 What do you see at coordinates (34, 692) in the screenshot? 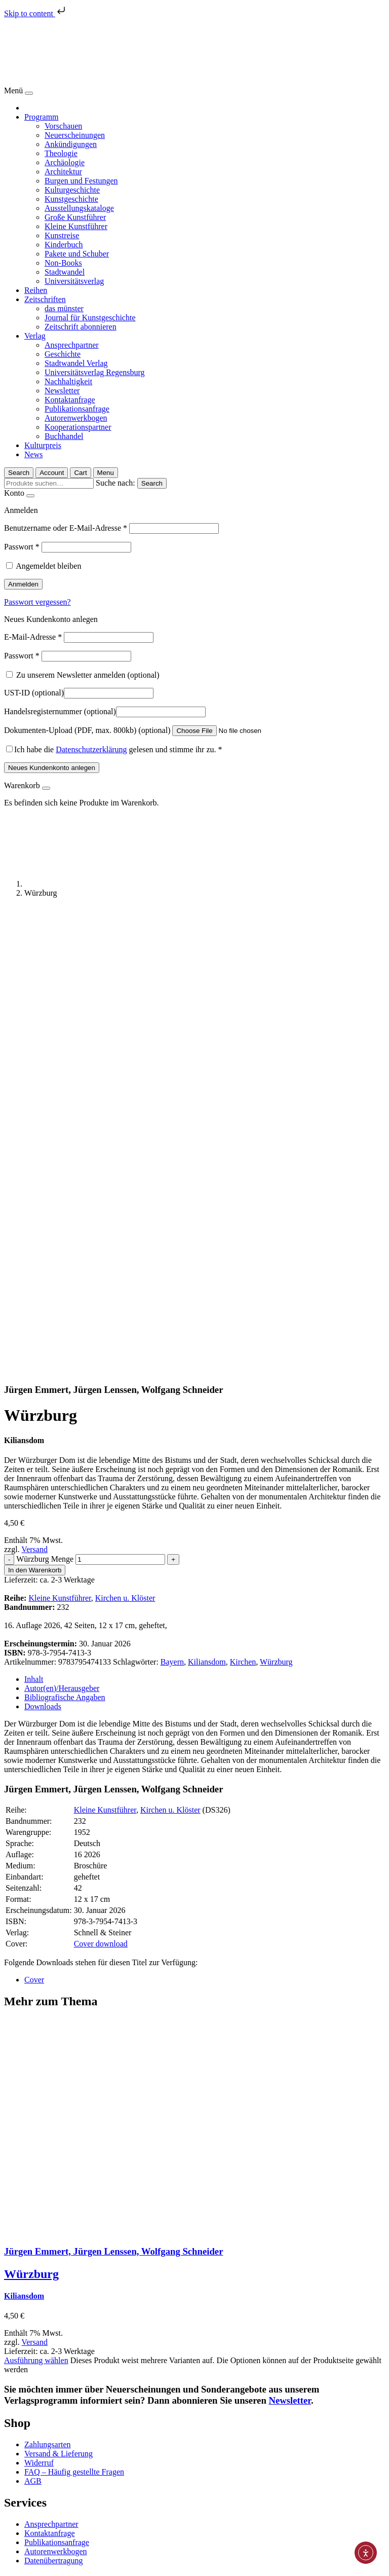
I see `UST-ID` at bounding box center [34, 692].